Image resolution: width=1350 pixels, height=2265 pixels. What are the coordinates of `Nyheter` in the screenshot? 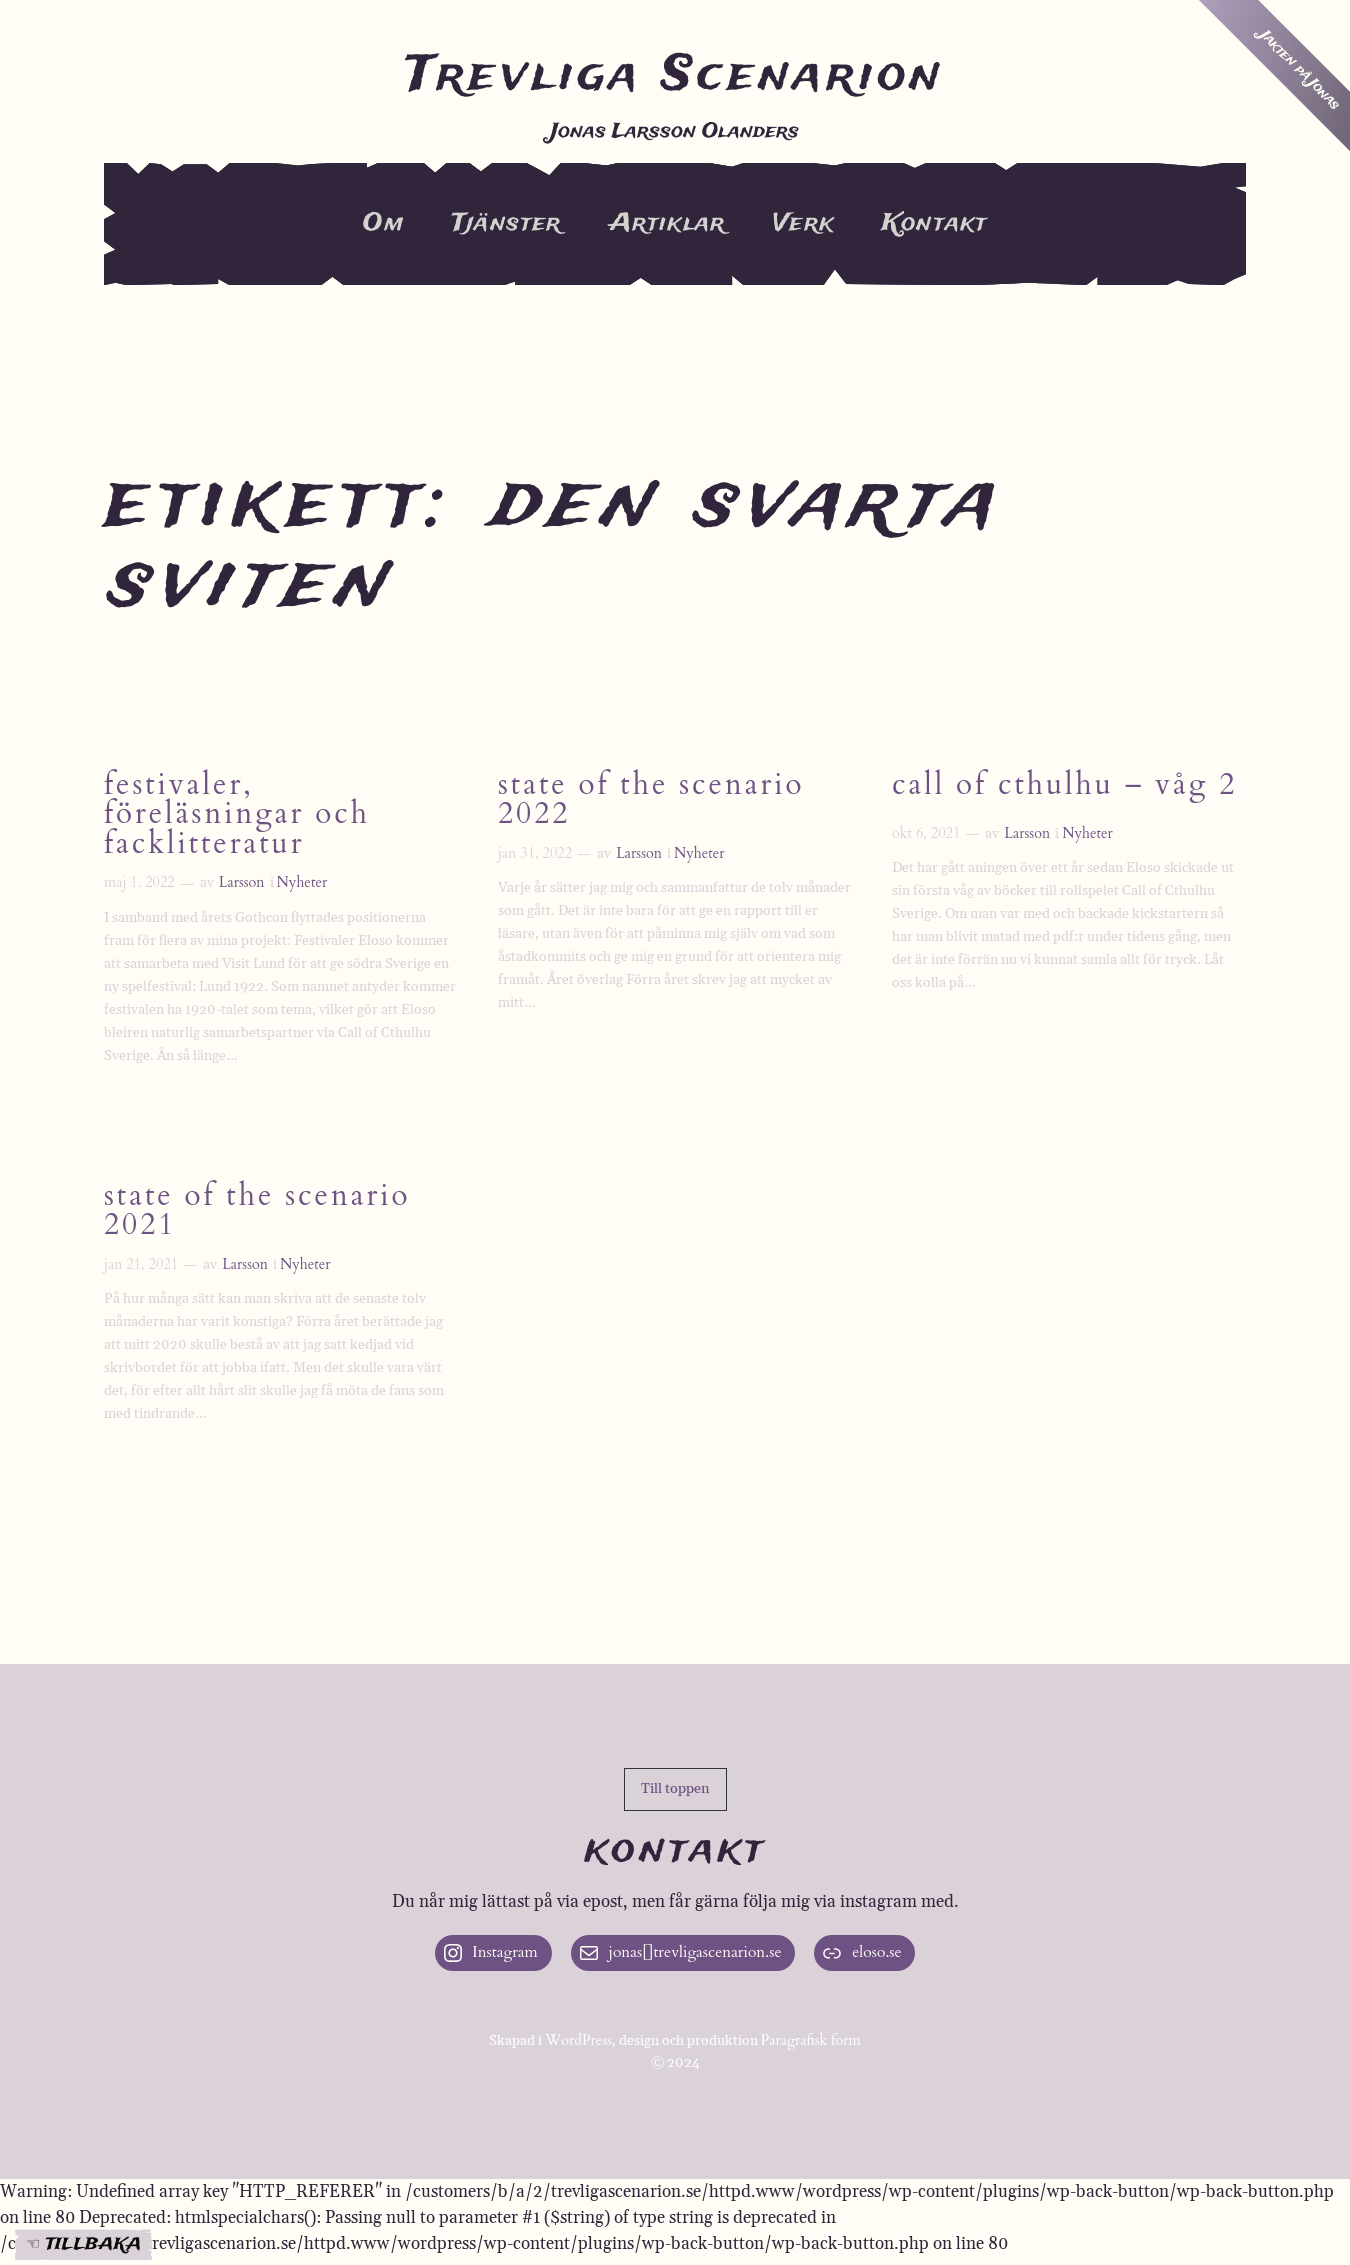 It's located at (302, 882).